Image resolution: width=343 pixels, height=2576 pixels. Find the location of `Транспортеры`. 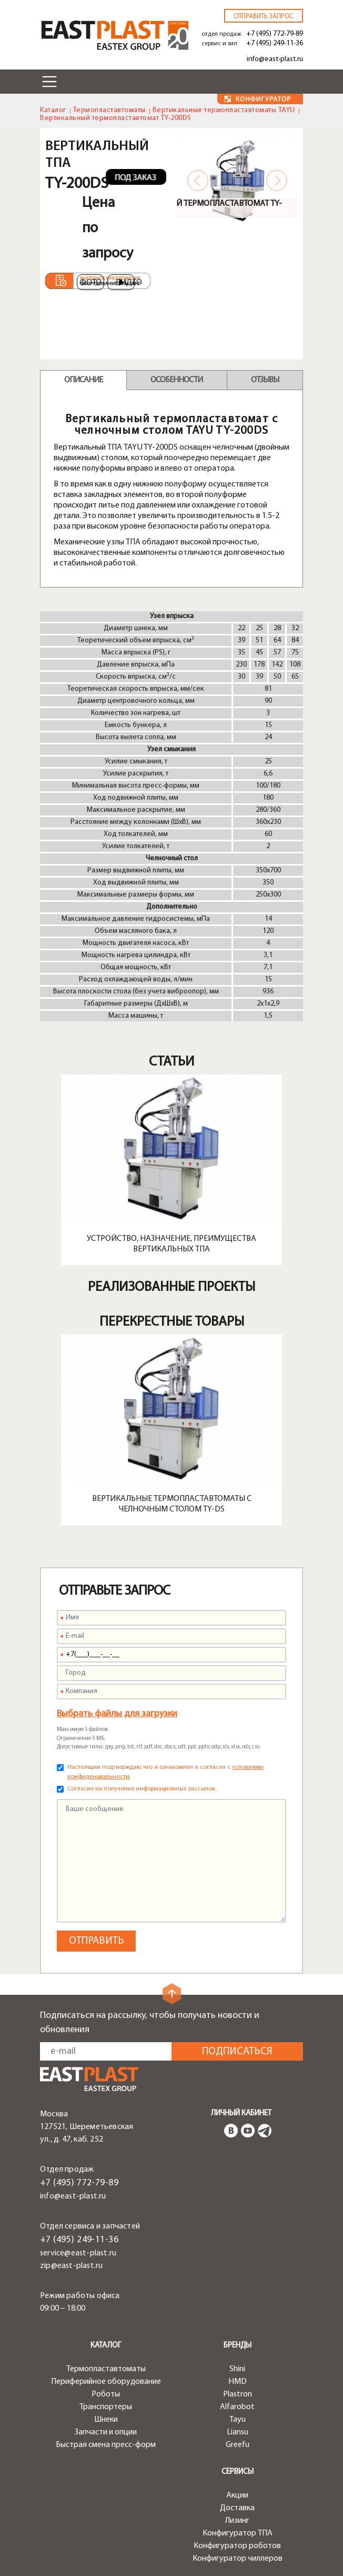

Транспортеры is located at coordinates (105, 2407).